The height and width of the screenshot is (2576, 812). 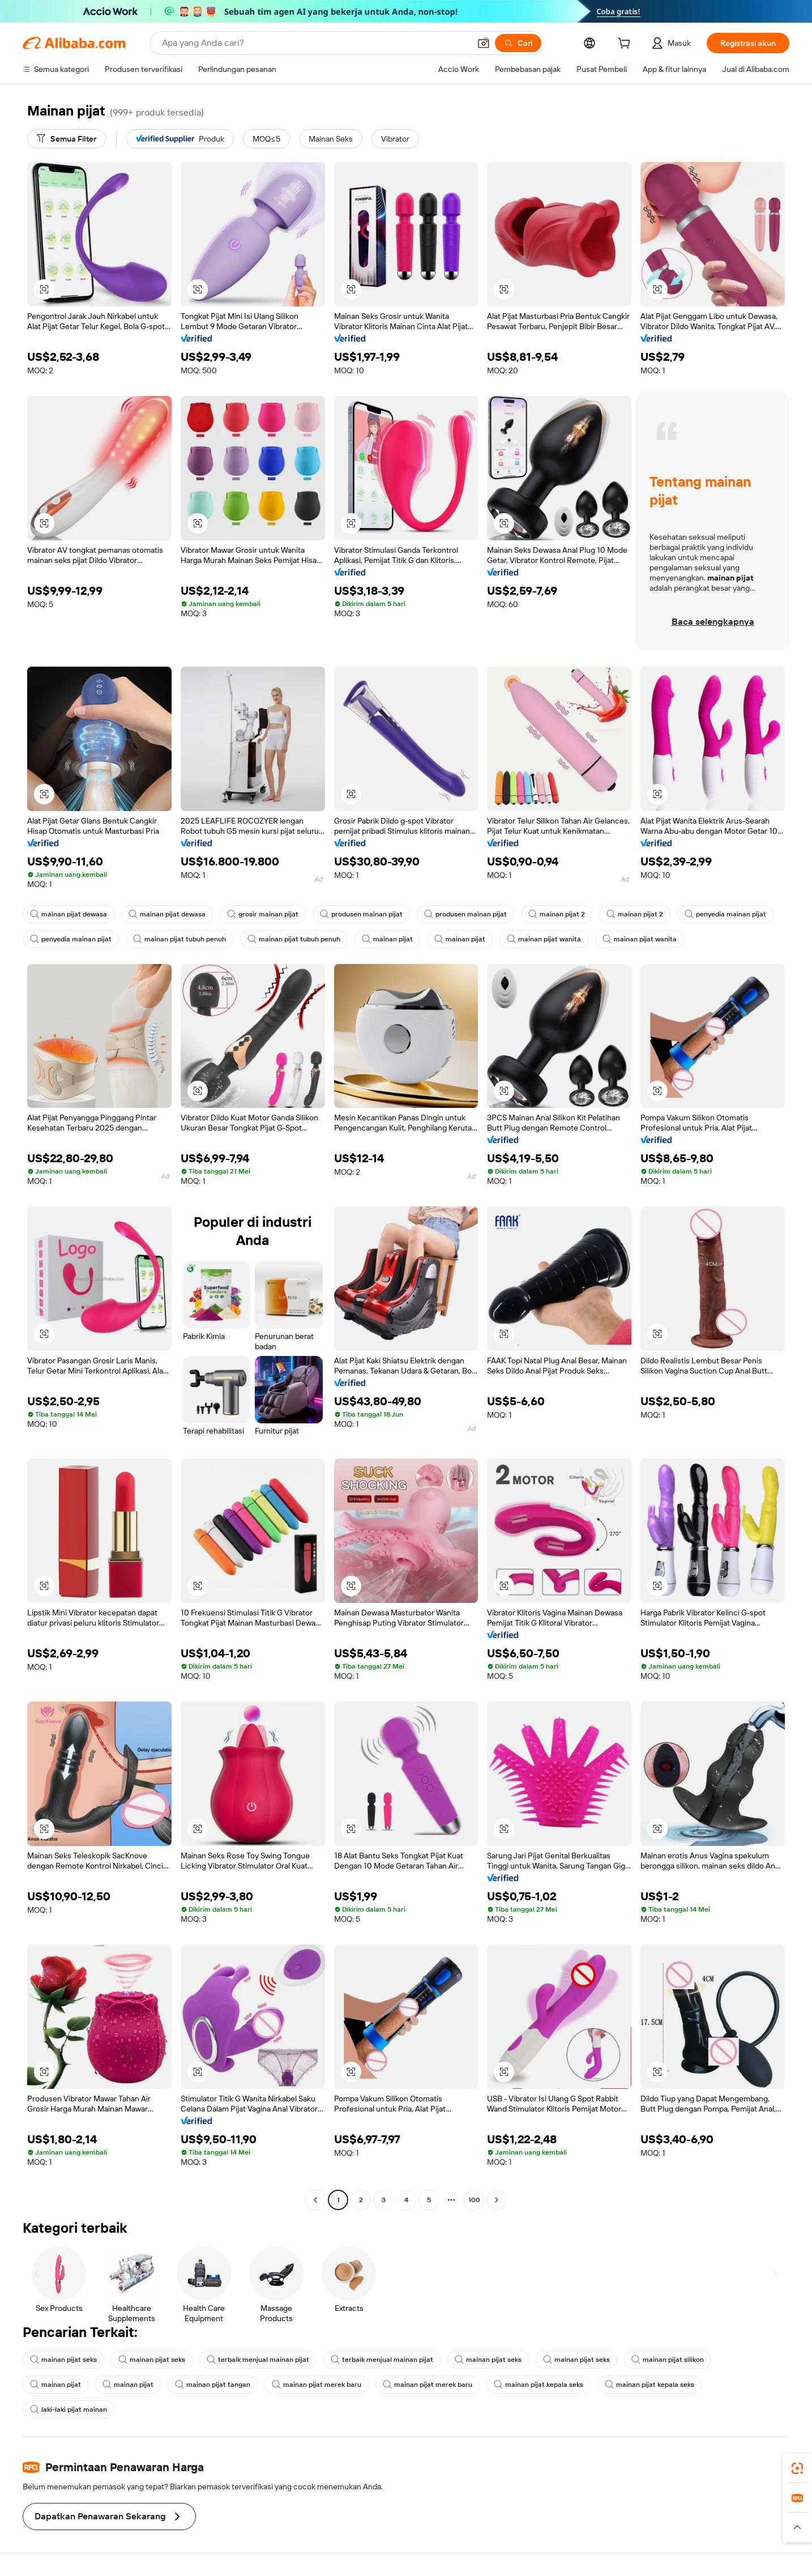 I want to click on mainan pijat seks, so click(x=63, y=2359).